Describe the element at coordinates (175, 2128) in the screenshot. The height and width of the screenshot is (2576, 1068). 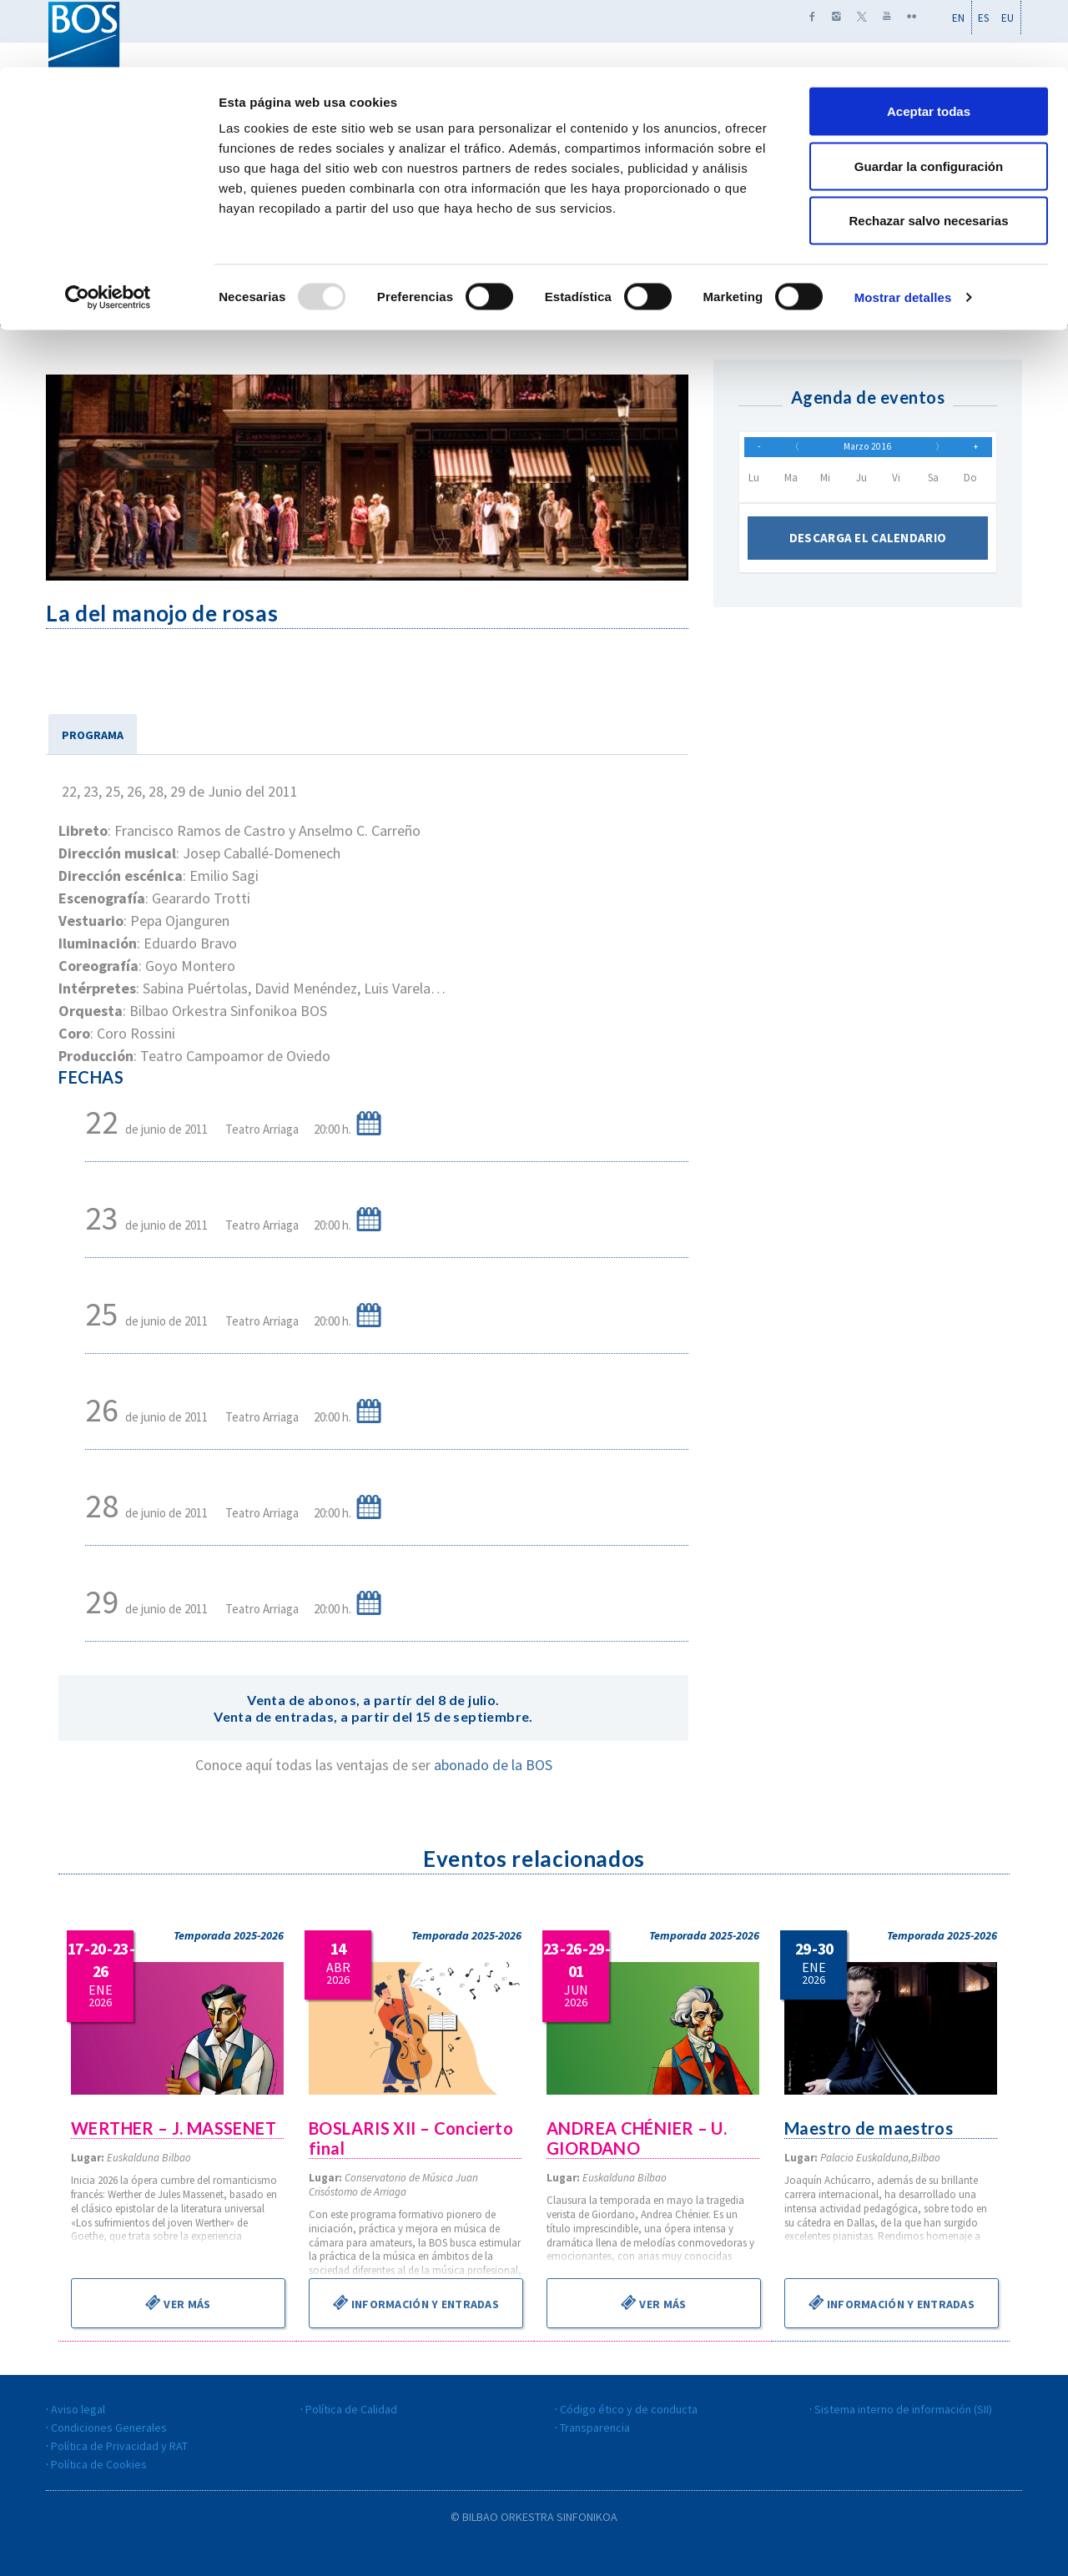
I see `WERTHER – J. MASSENET` at that location.